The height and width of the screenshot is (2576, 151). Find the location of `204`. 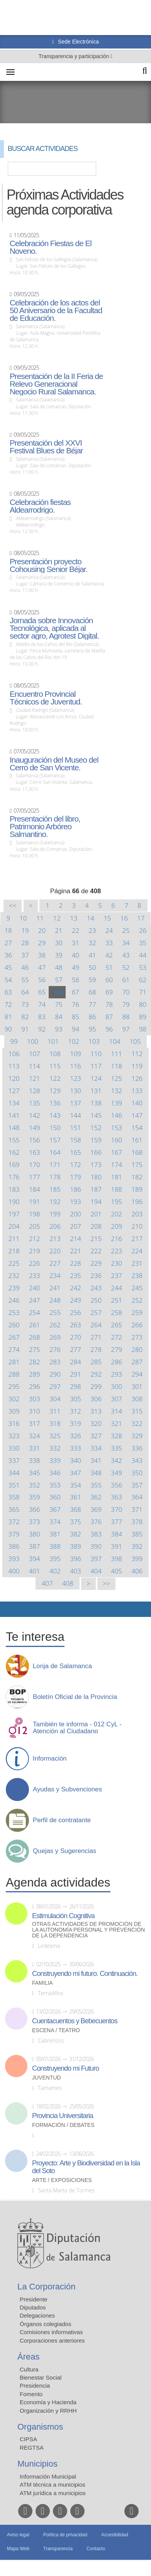

204 is located at coordinates (14, 1226).